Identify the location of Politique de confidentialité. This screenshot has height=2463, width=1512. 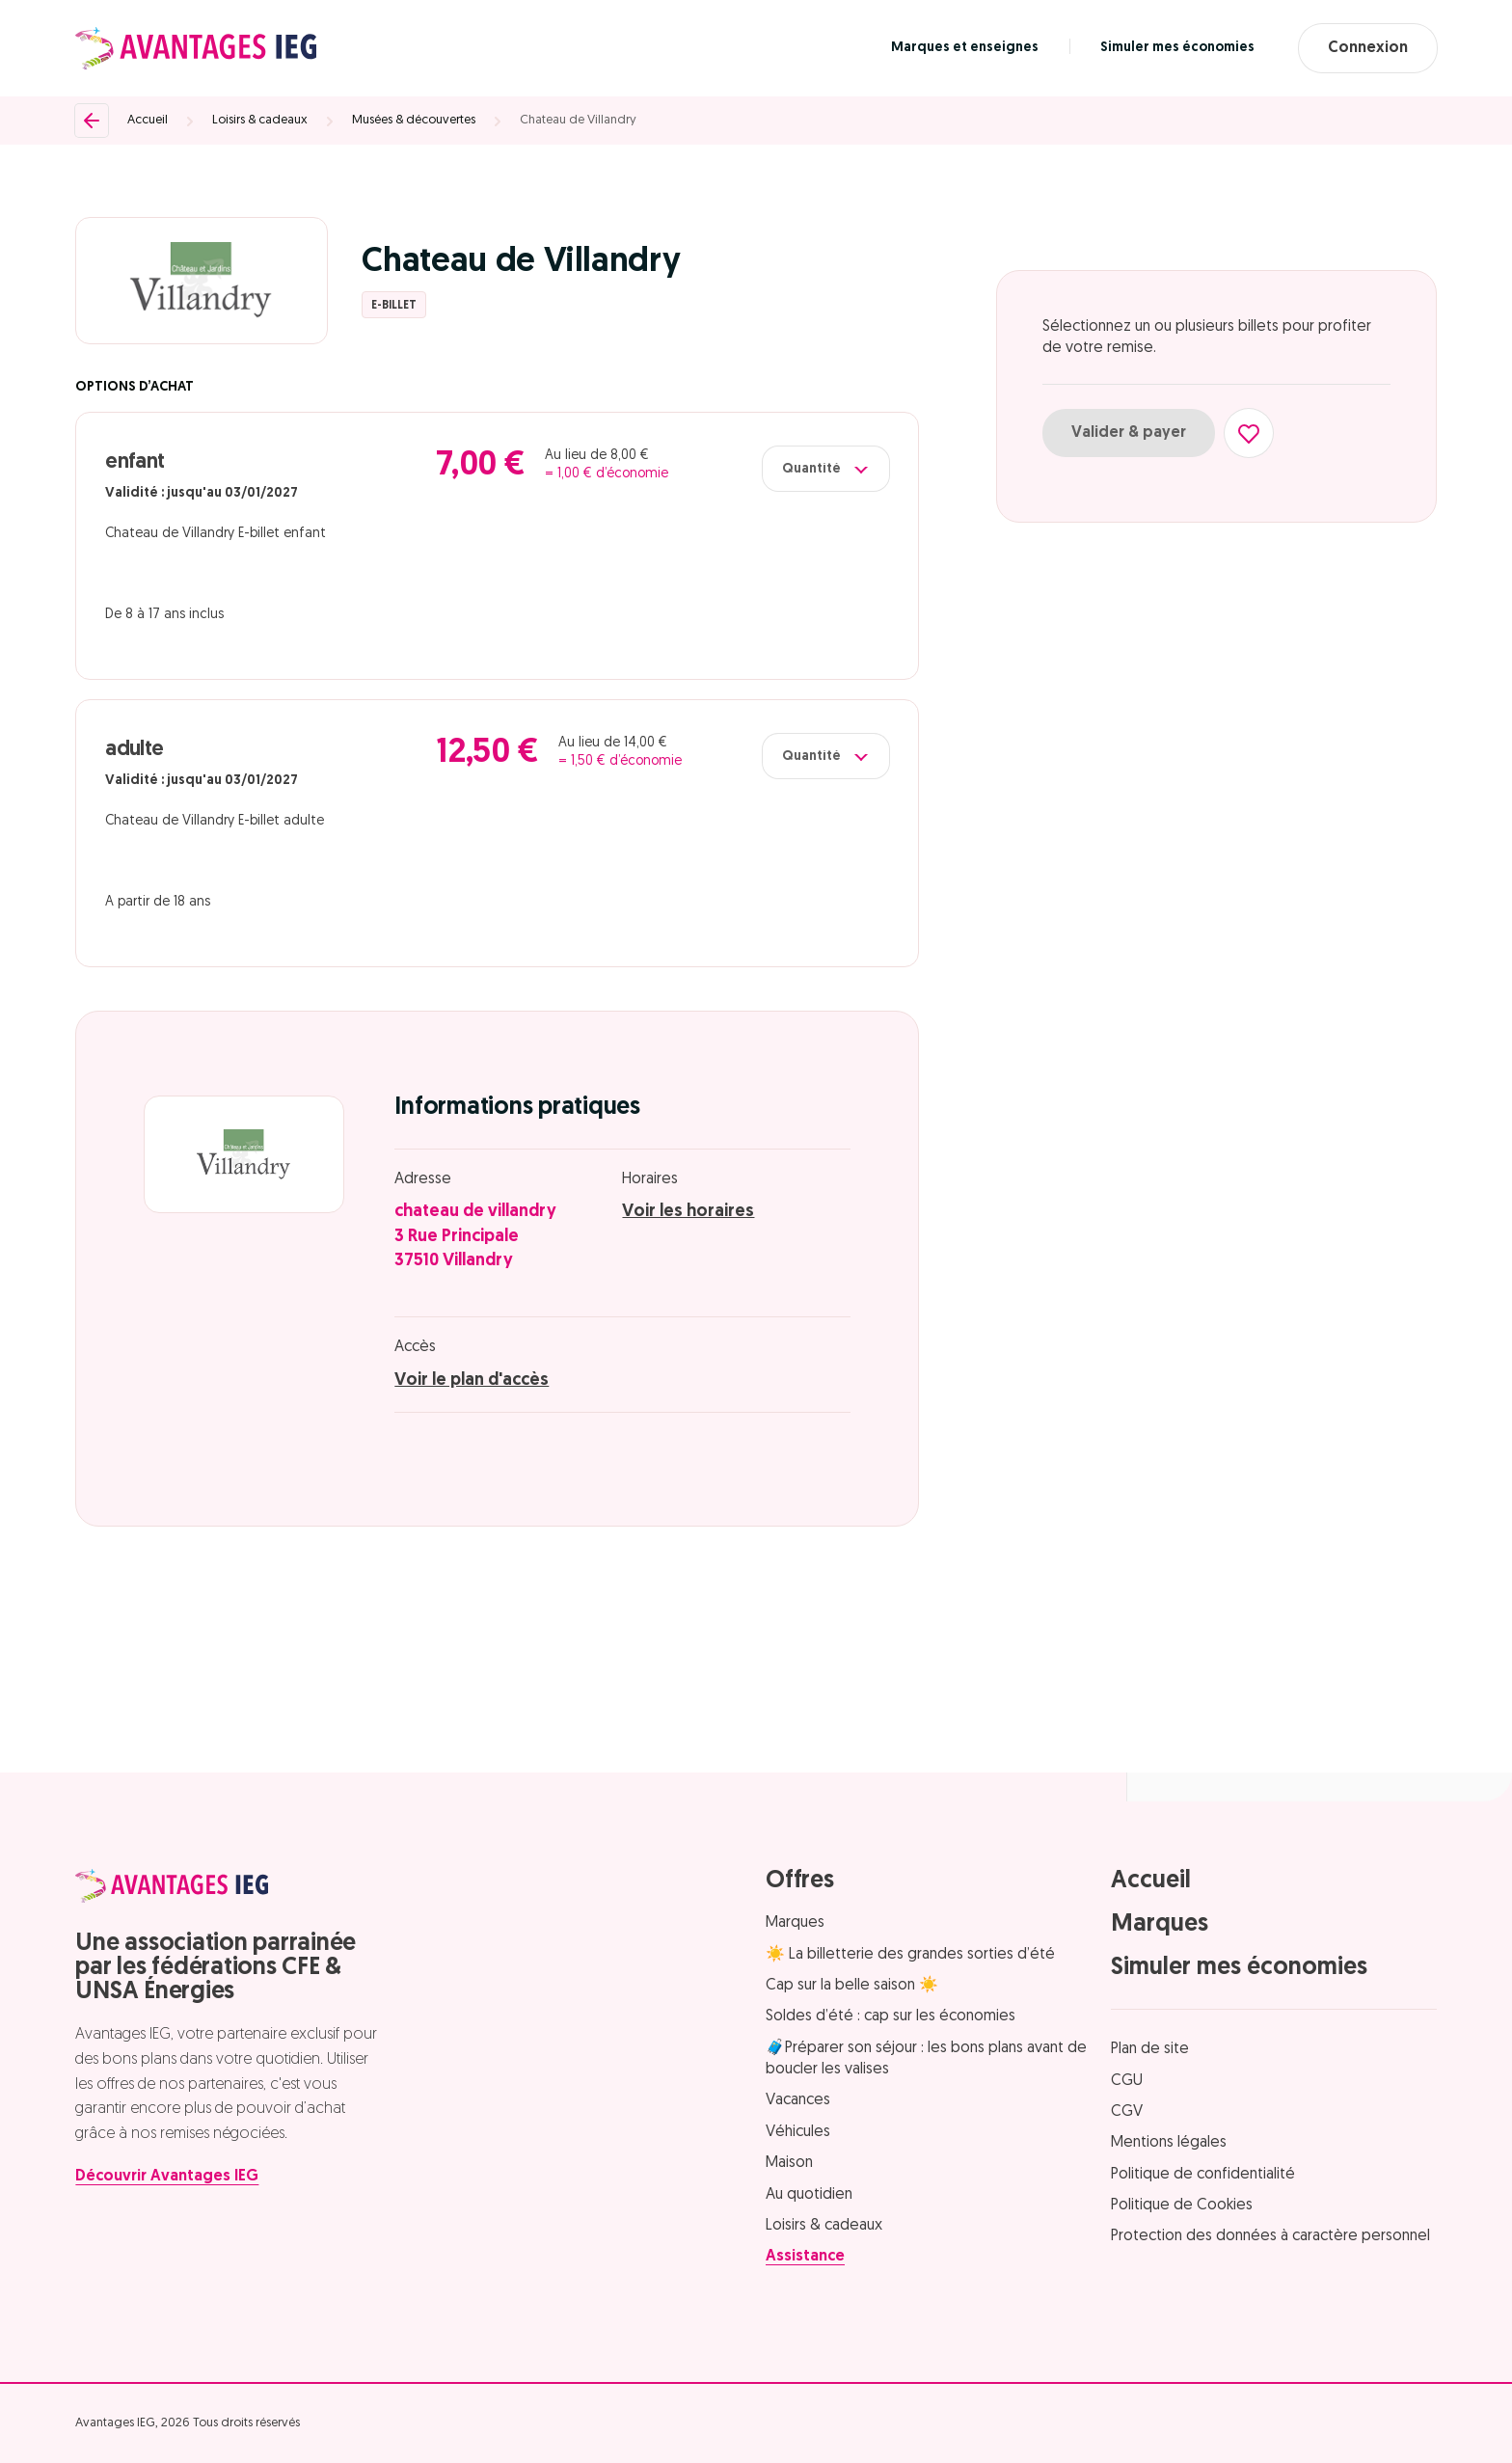
(1203, 2174).